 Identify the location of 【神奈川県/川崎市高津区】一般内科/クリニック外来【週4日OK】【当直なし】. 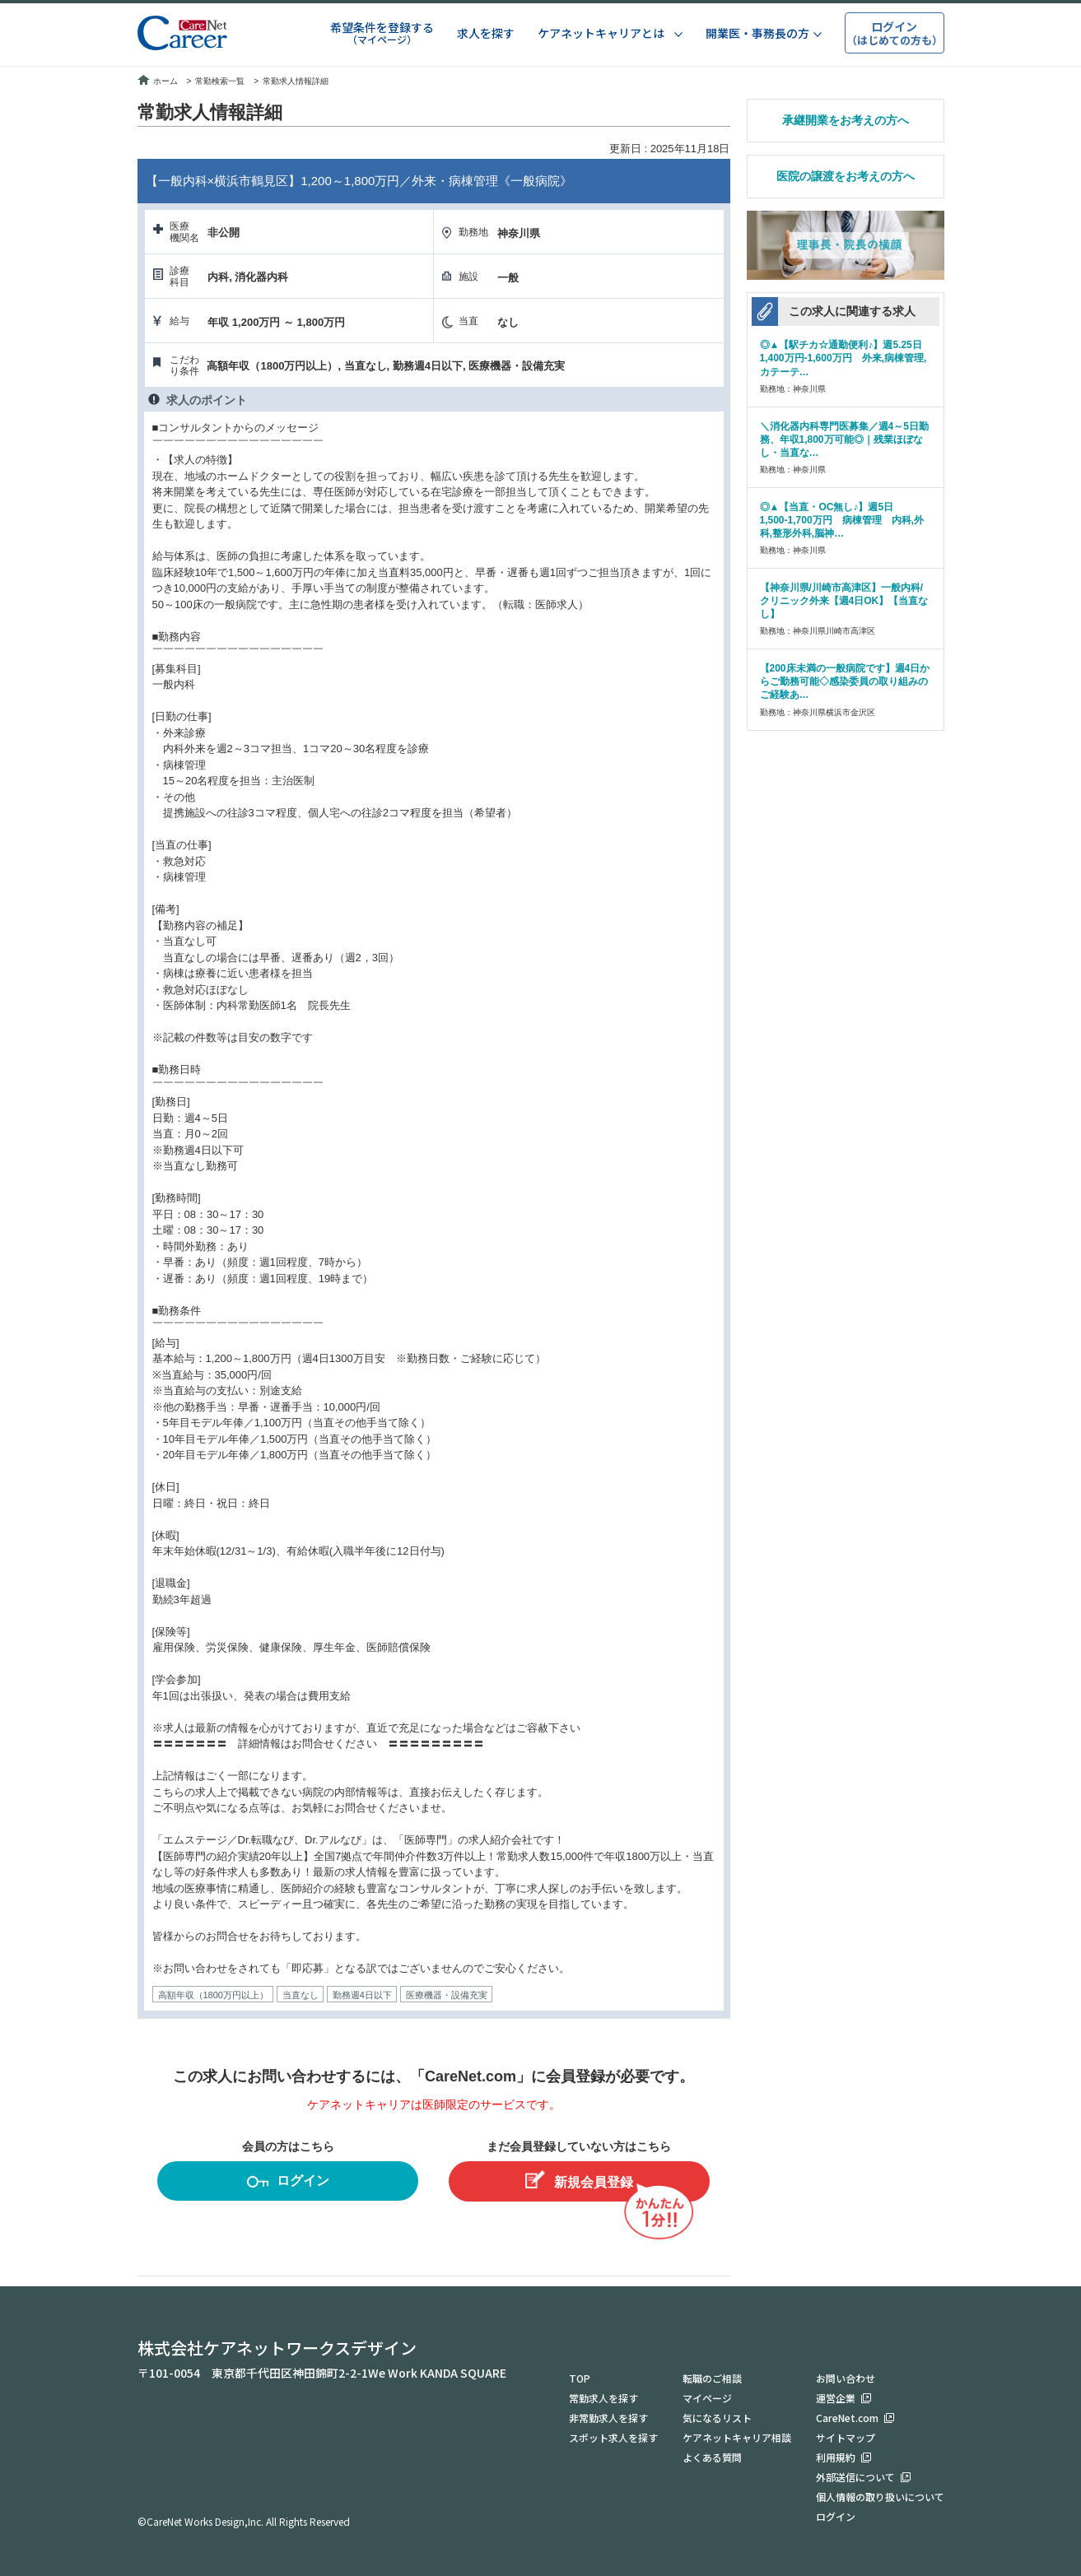
(844, 601).